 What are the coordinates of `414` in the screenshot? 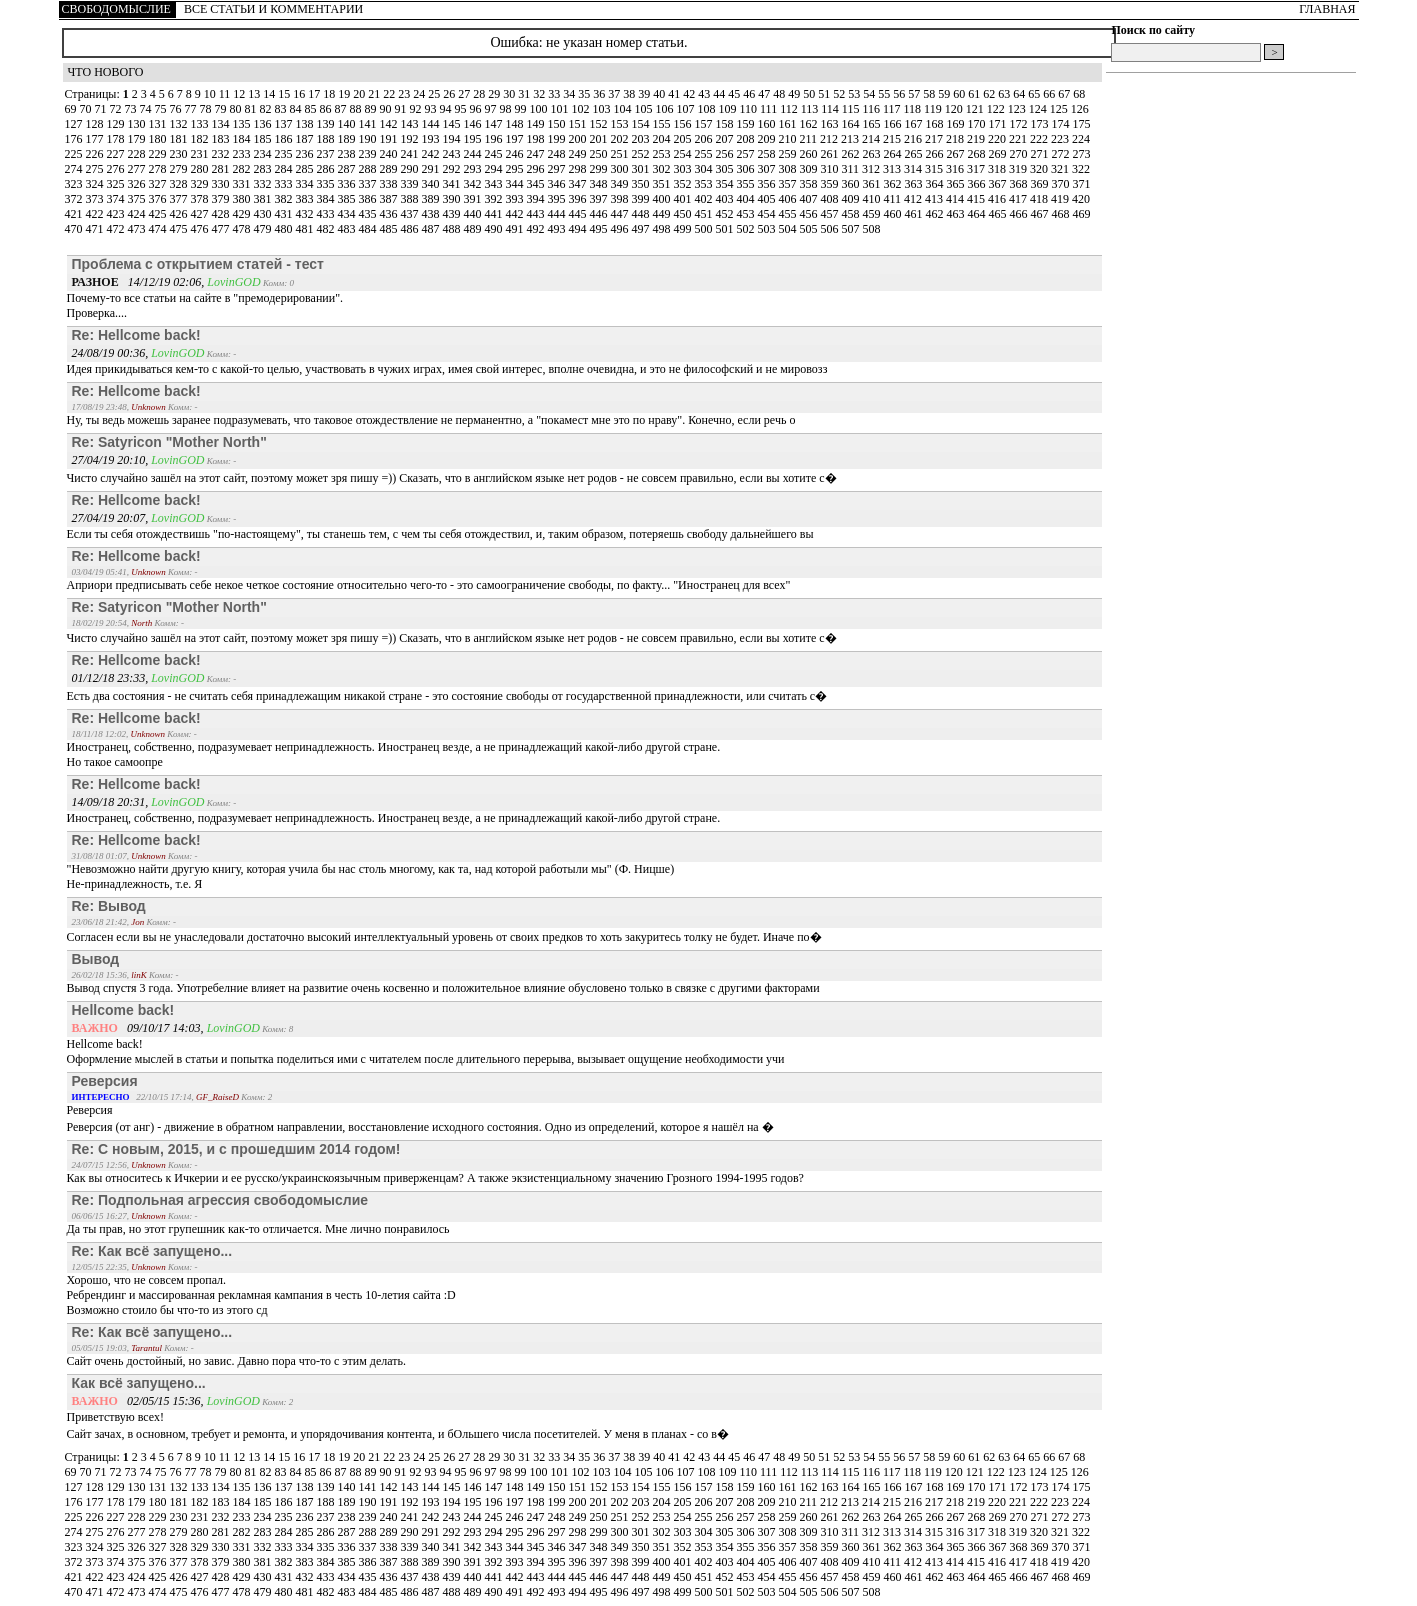 It's located at (956, 199).